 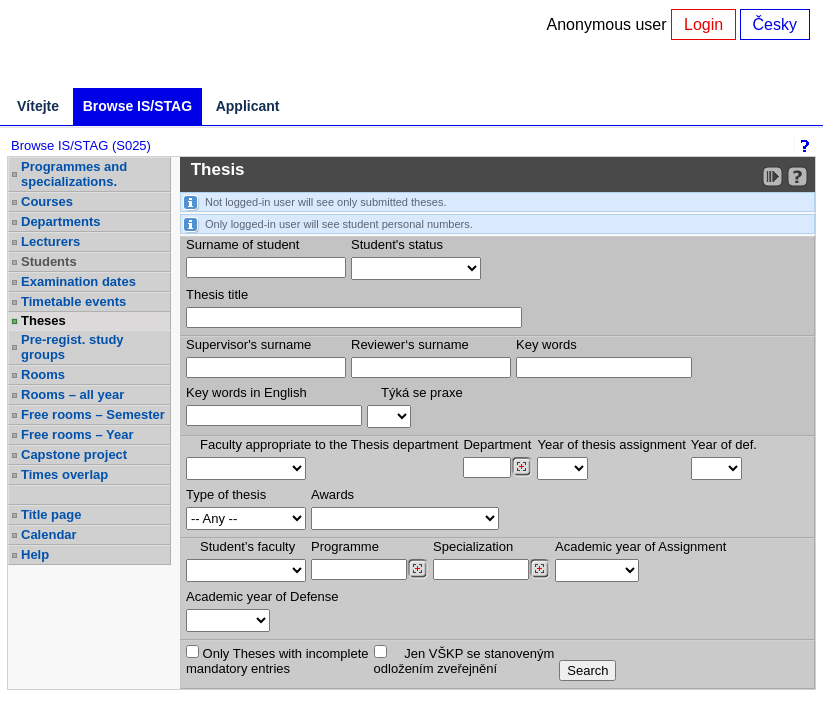 What do you see at coordinates (724, 444) in the screenshot?
I see `Year of def.` at bounding box center [724, 444].